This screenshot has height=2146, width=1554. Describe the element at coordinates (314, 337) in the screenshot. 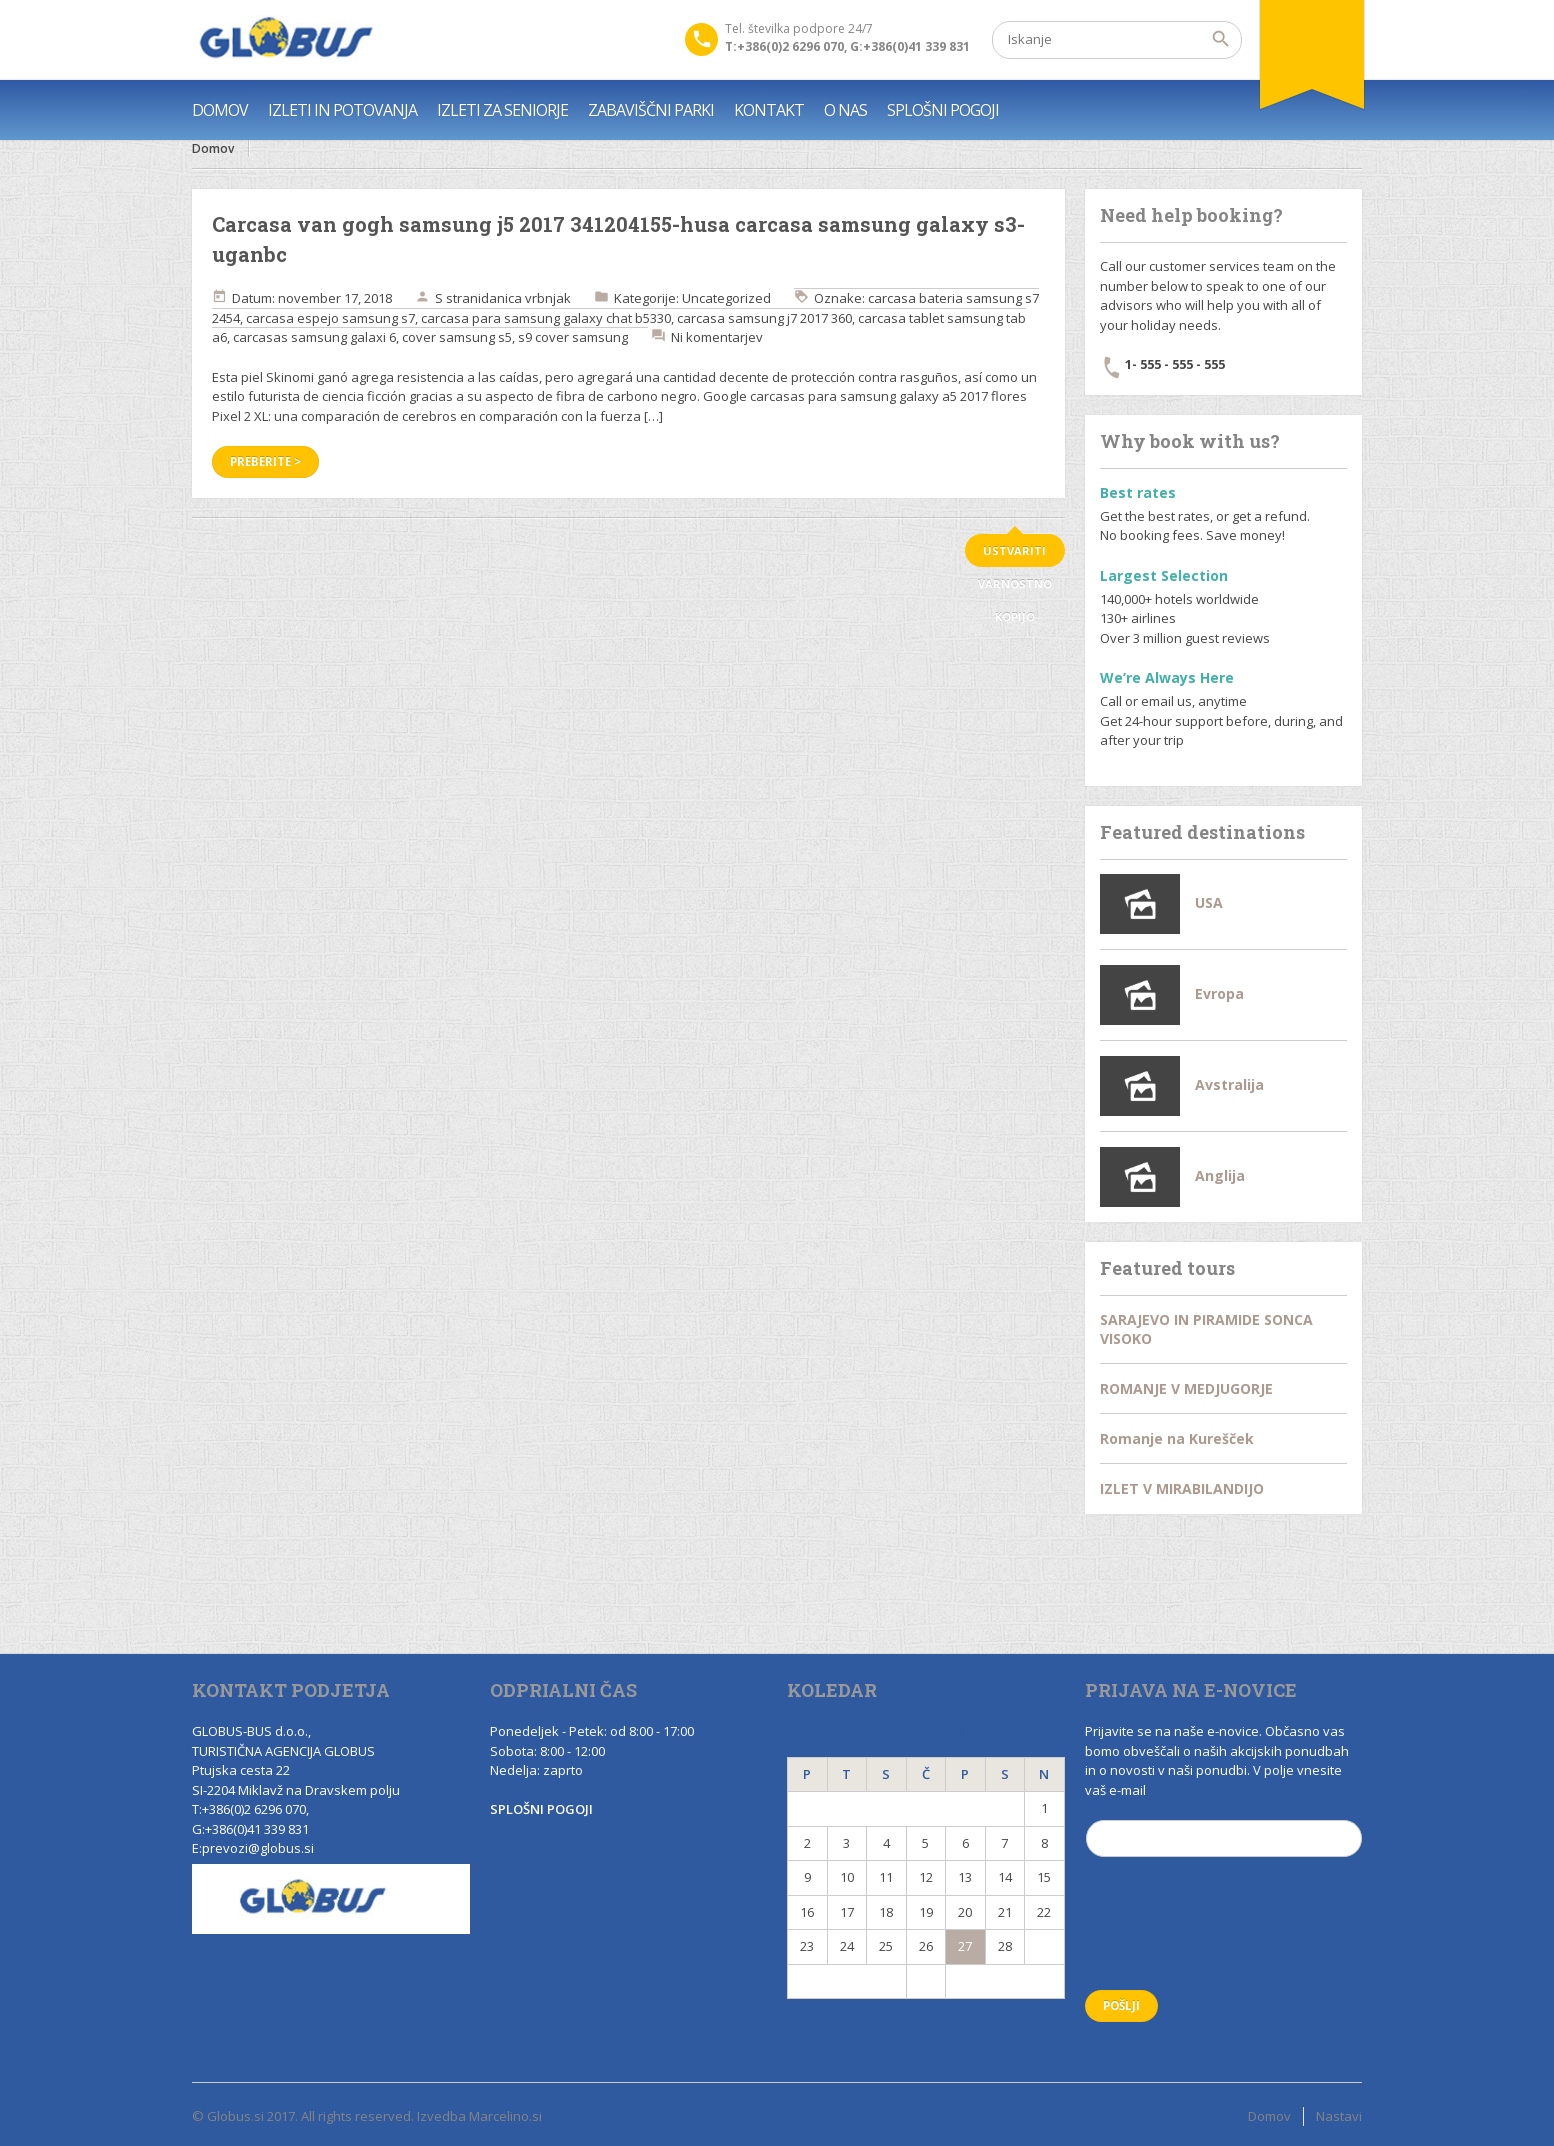

I see `carcasas samsung galaxi 6` at that location.